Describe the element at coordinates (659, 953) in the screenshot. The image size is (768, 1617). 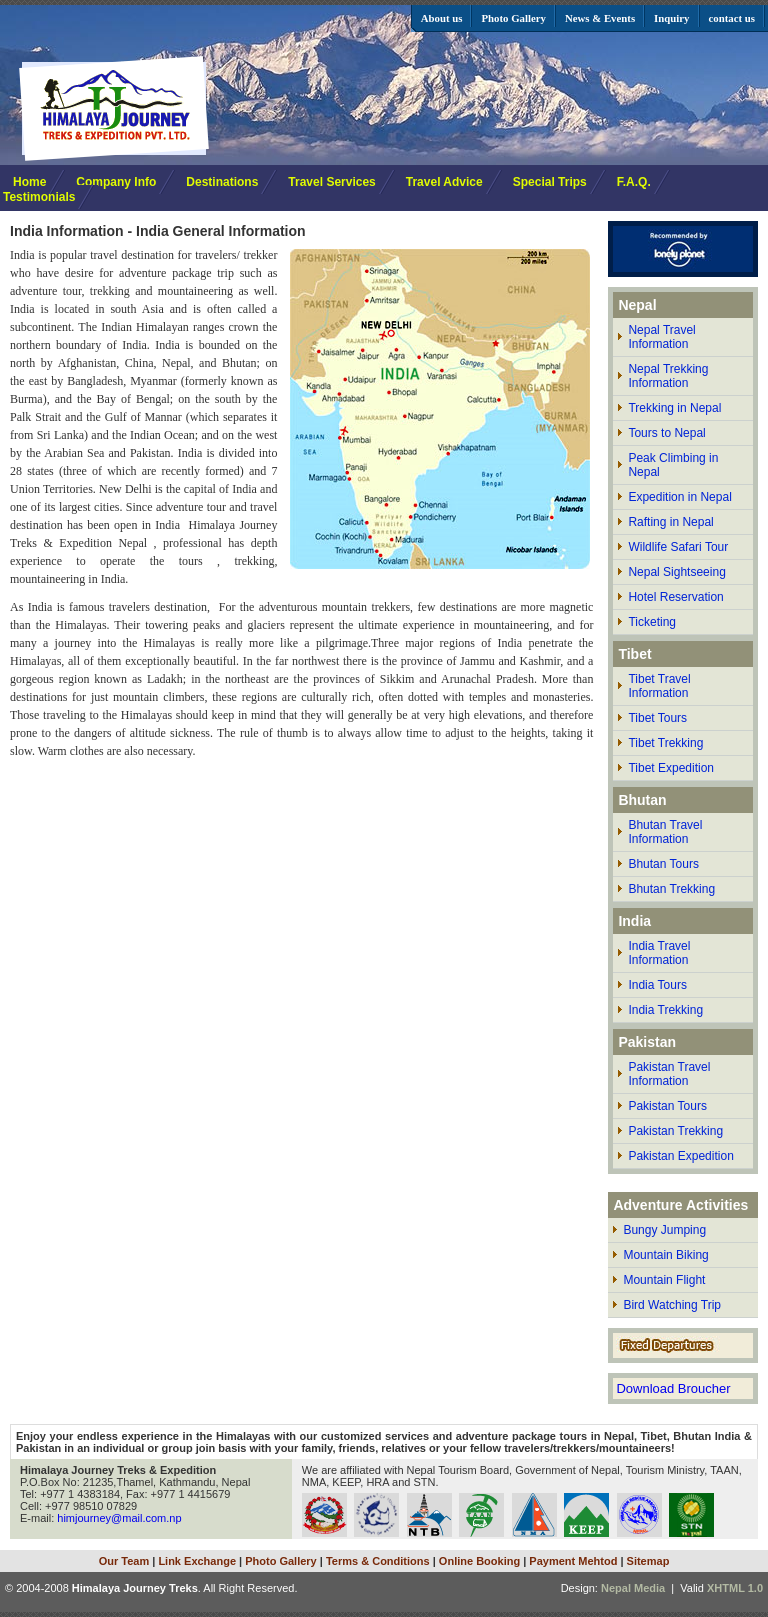
I see `India Travel Information` at that location.